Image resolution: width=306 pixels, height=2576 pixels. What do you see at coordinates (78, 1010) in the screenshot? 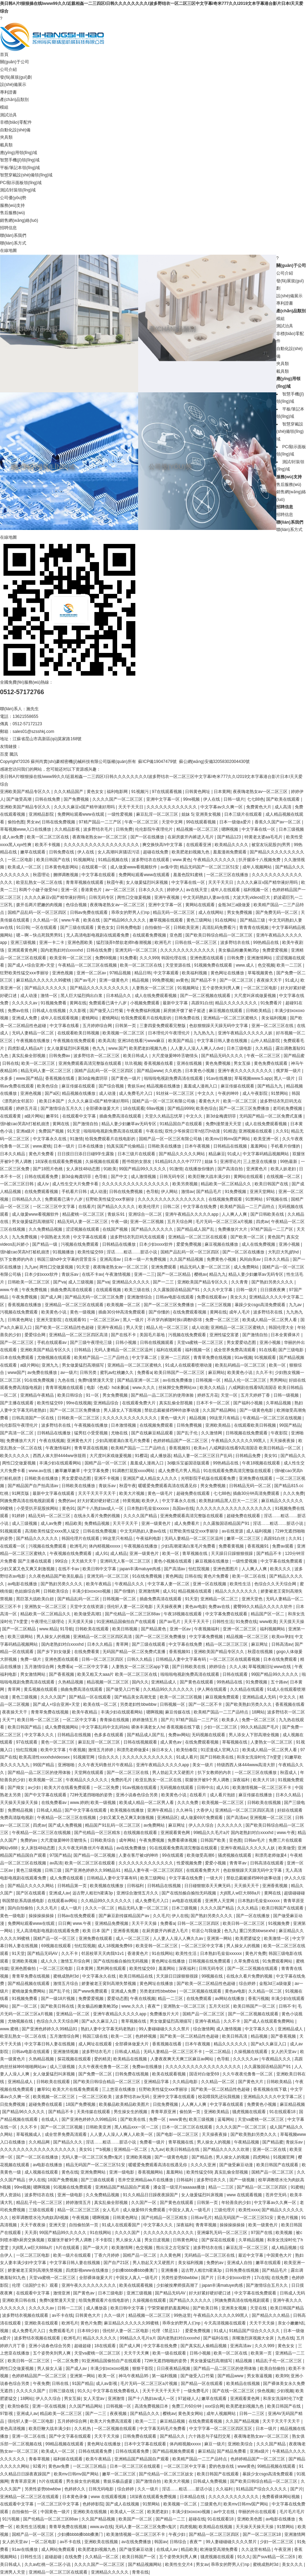
I see `久久影视` at bounding box center [78, 1010].